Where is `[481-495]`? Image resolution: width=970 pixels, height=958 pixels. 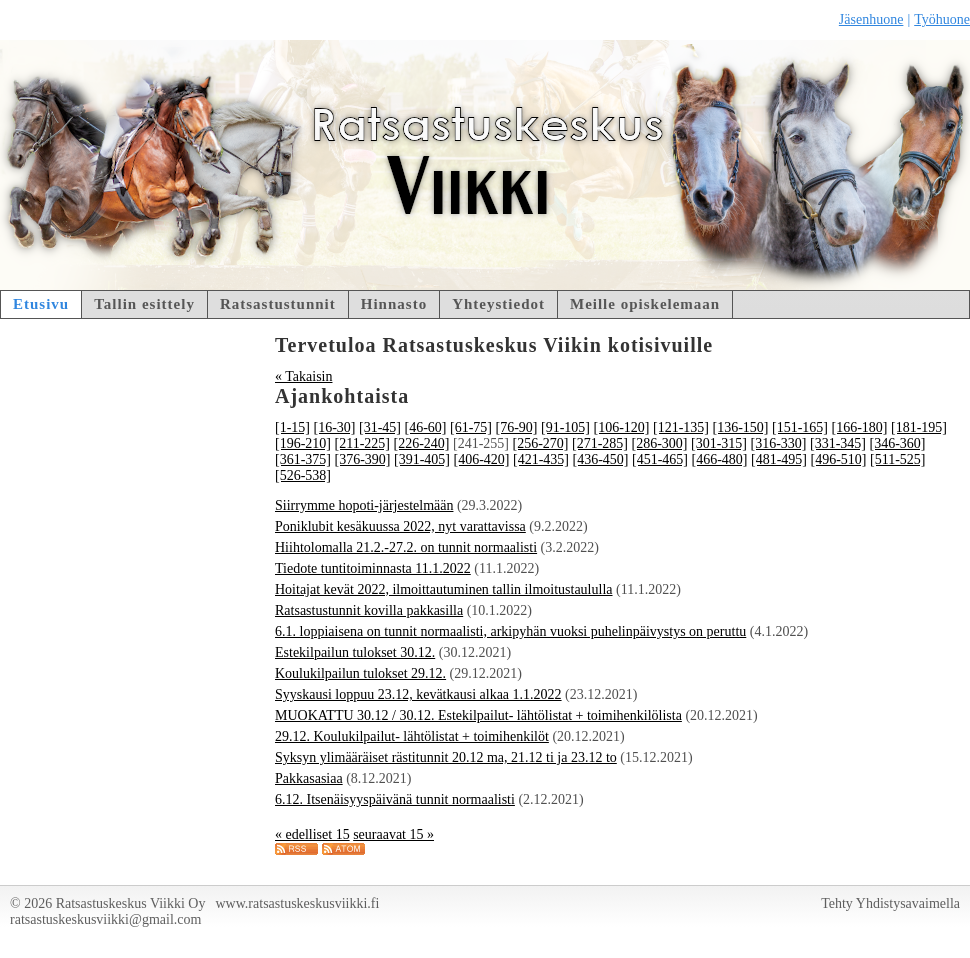 [481-495] is located at coordinates (779, 459).